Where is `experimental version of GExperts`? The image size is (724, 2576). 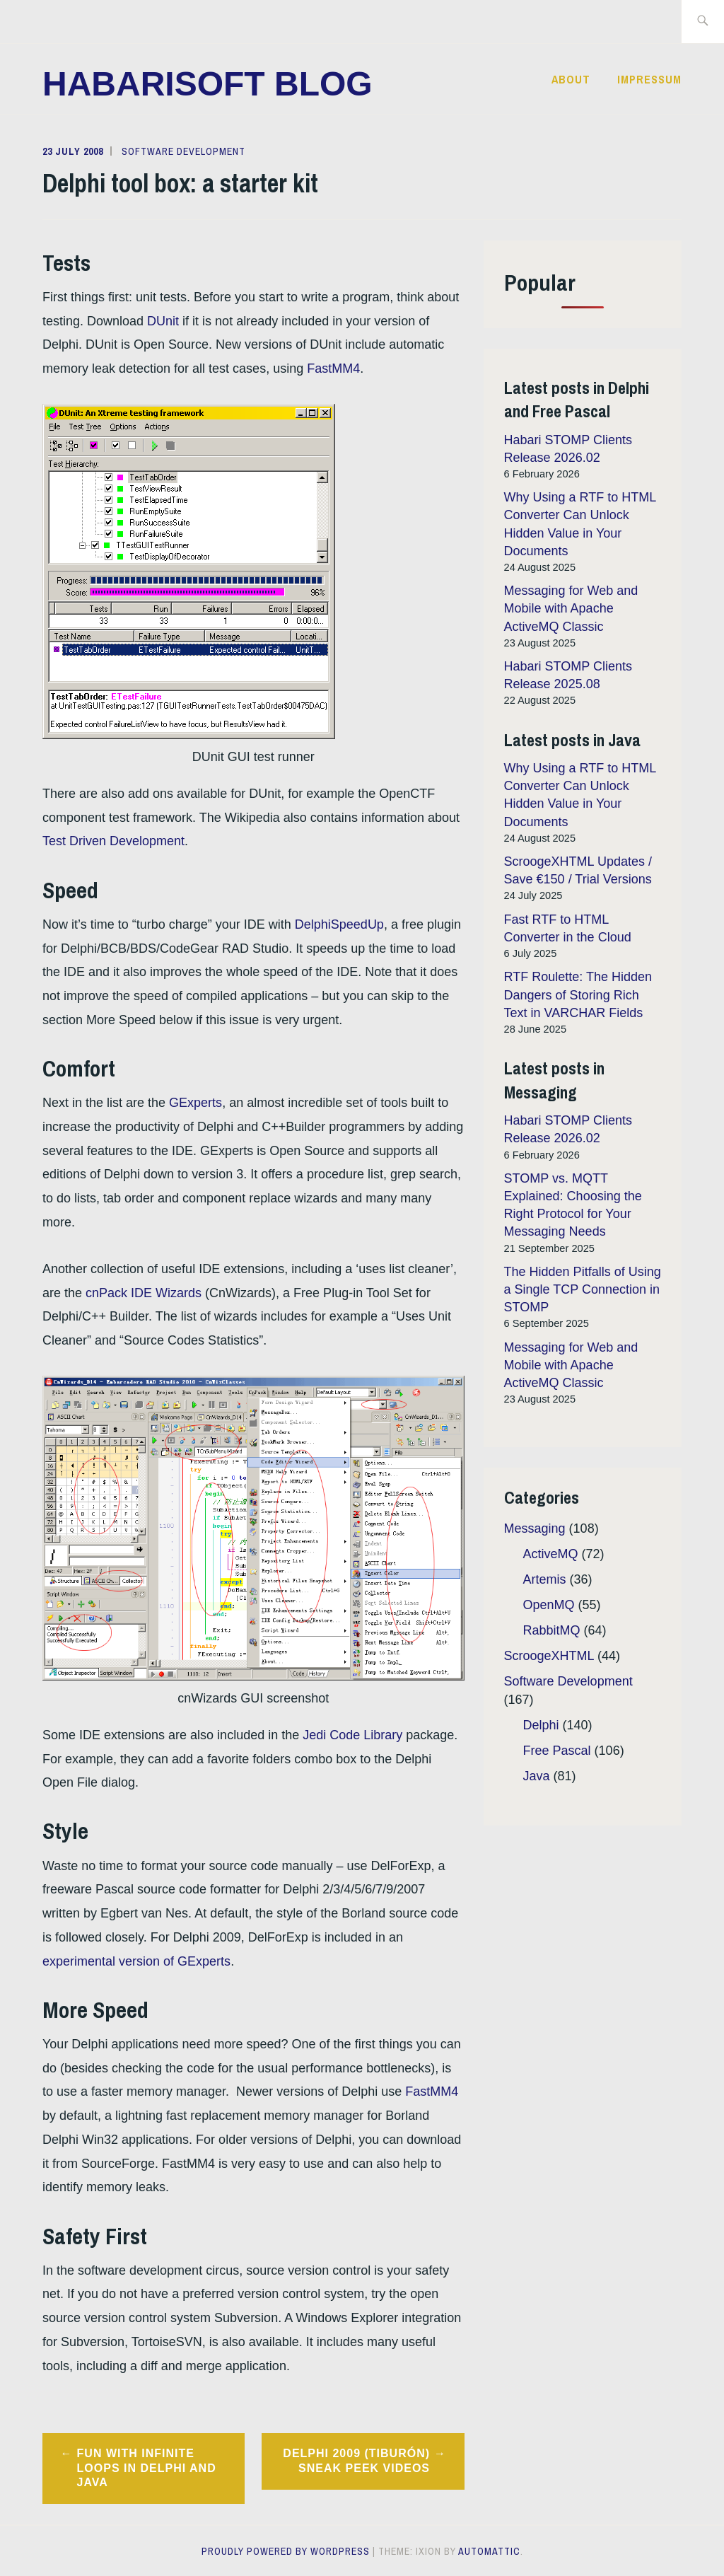
experimental version of GExperts is located at coordinates (136, 1961).